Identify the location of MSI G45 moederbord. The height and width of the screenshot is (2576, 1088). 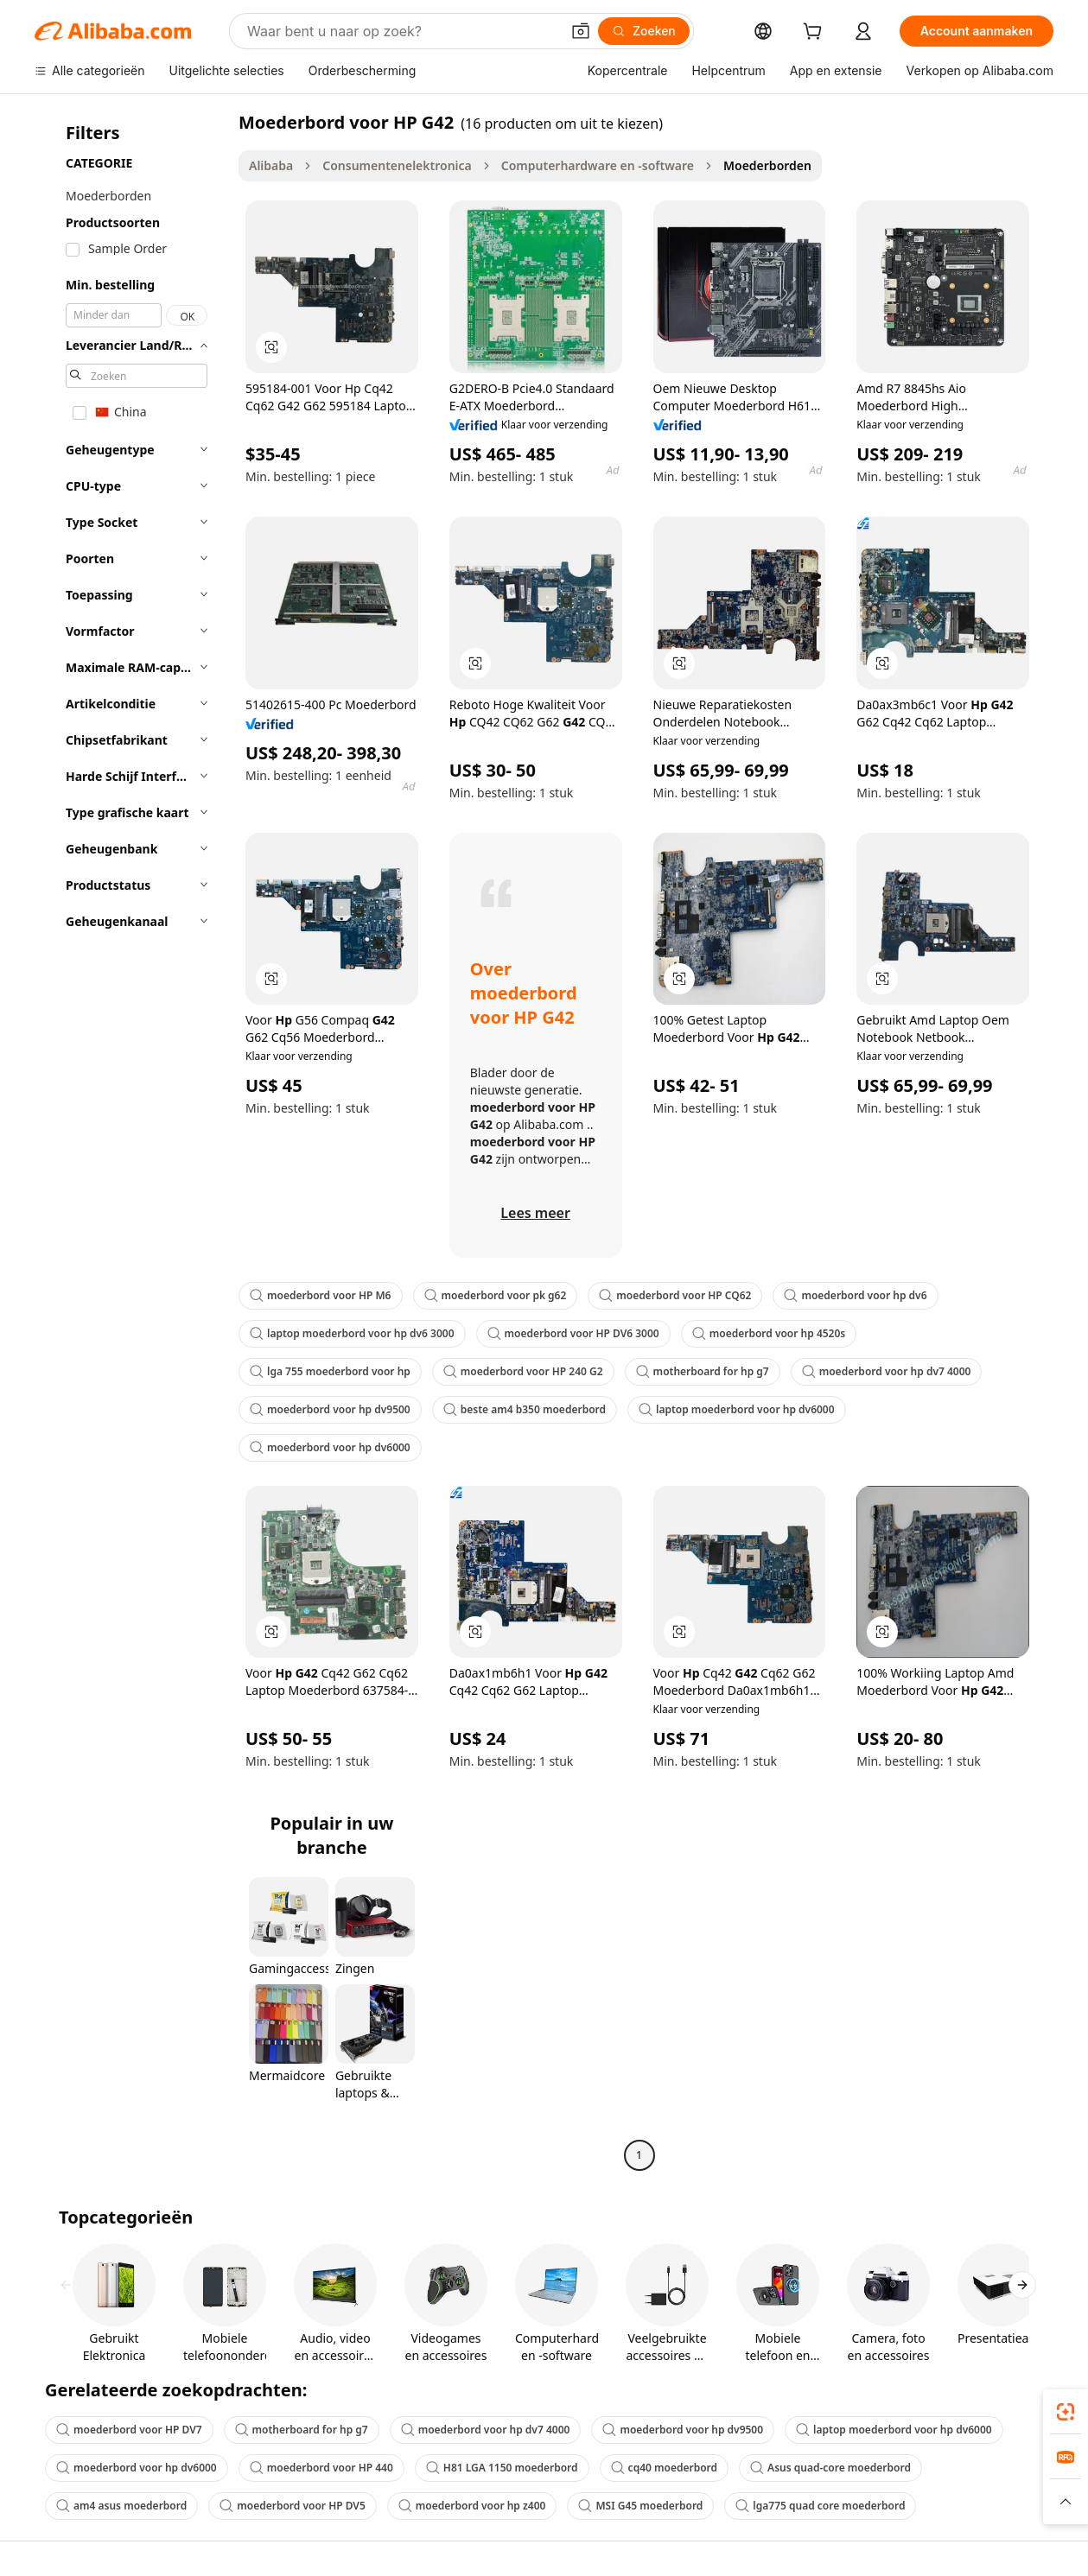
(640, 2505).